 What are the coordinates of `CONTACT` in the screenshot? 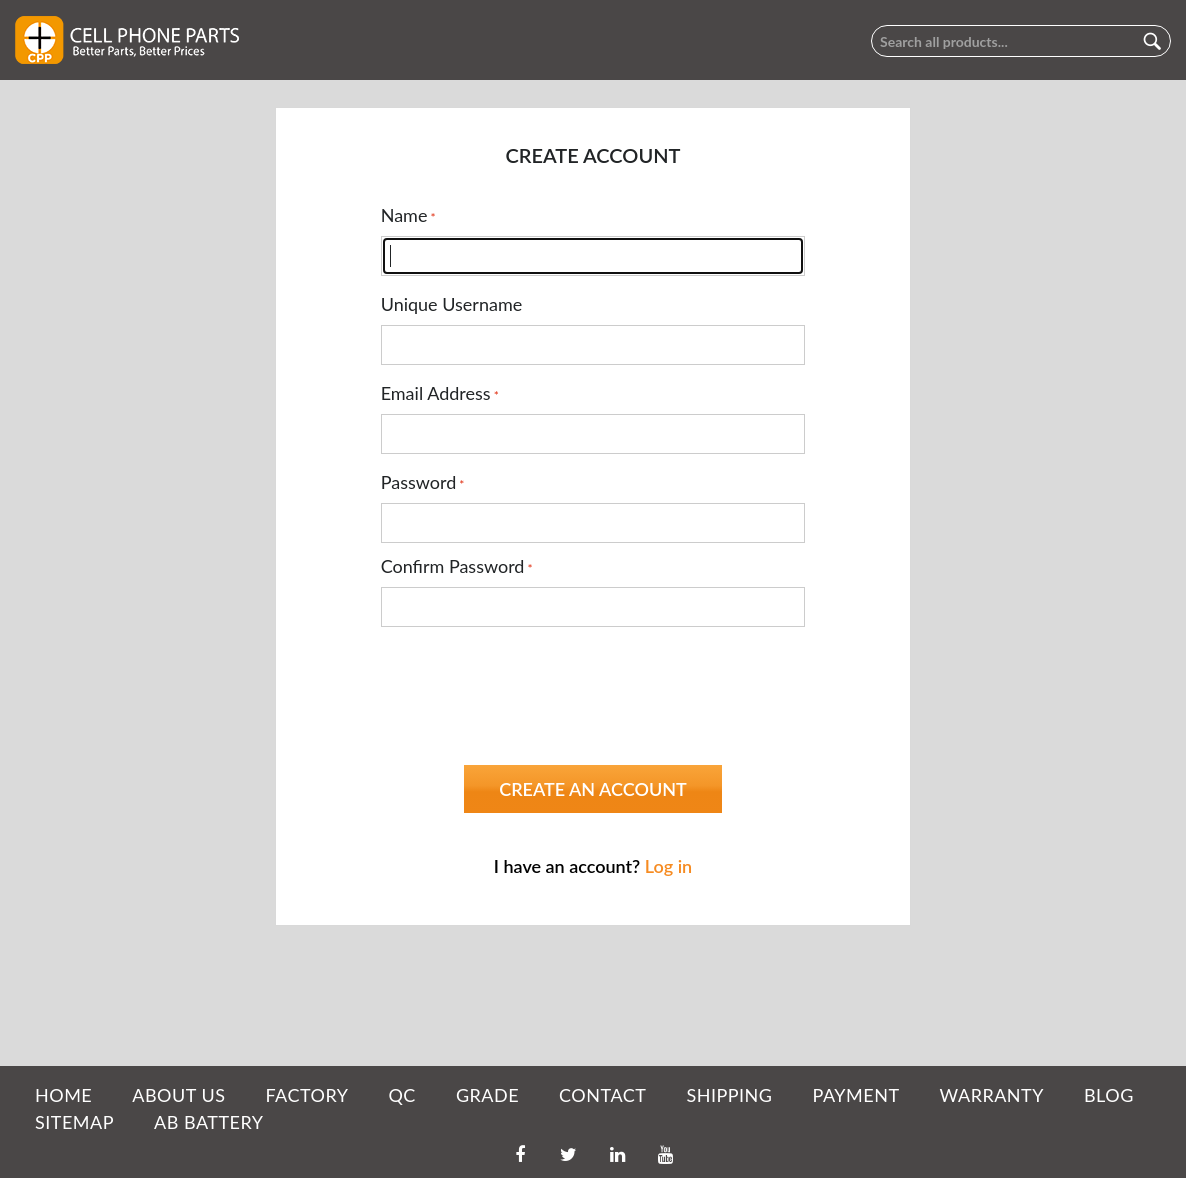 It's located at (602, 1095).